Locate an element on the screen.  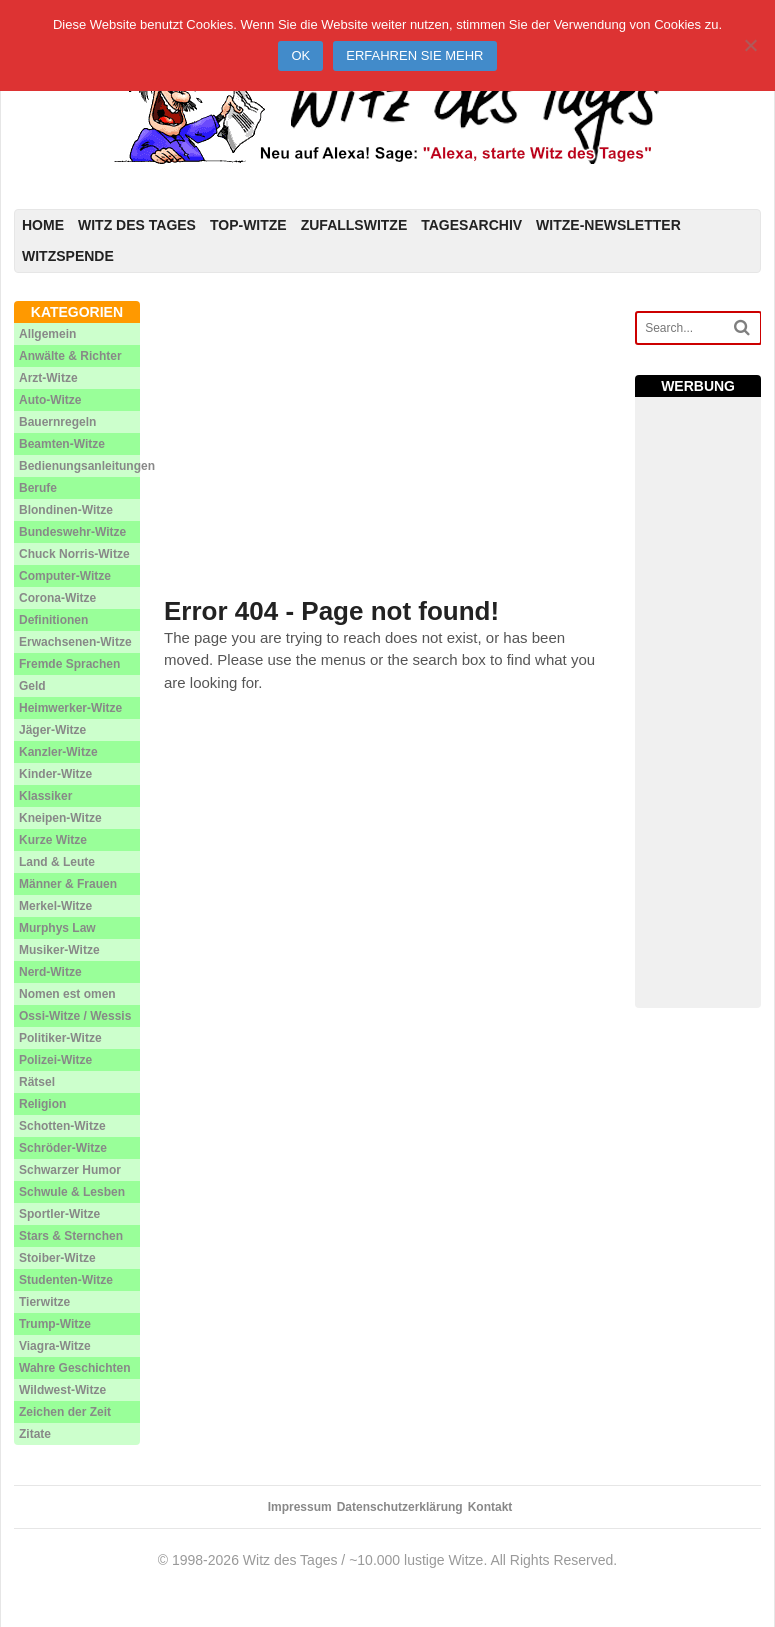
Merkel-Witze is located at coordinates (55, 906).